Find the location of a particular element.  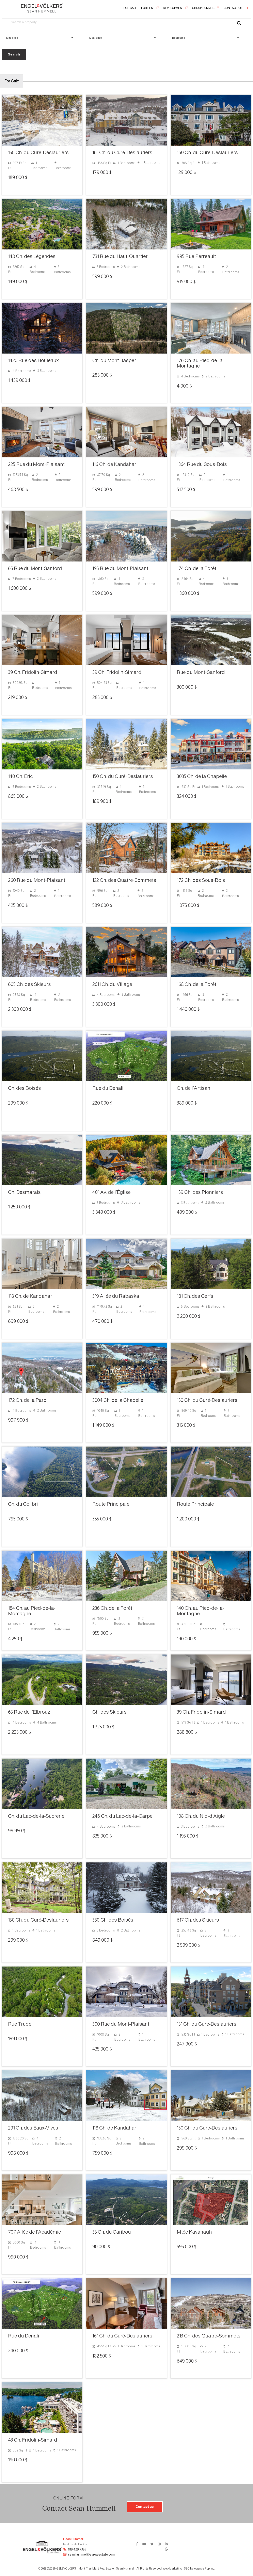

Agence Pop Inc is located at coordinates (204, 2569).